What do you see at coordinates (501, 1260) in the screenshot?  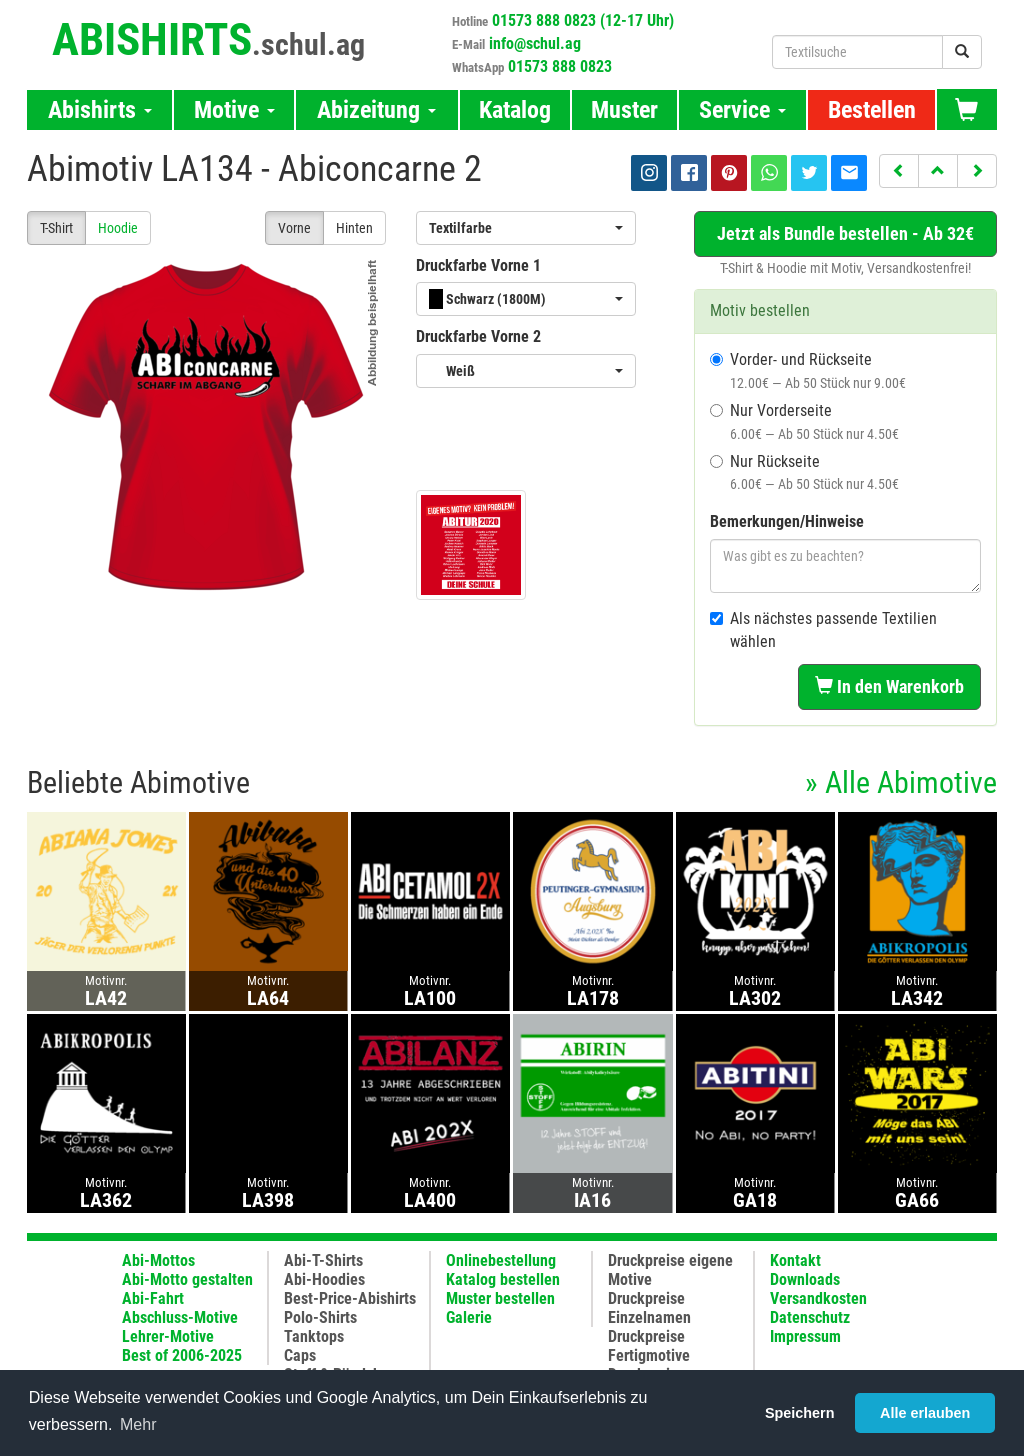 I see `Onlinebestellung` at bounding box center [501, 1260].